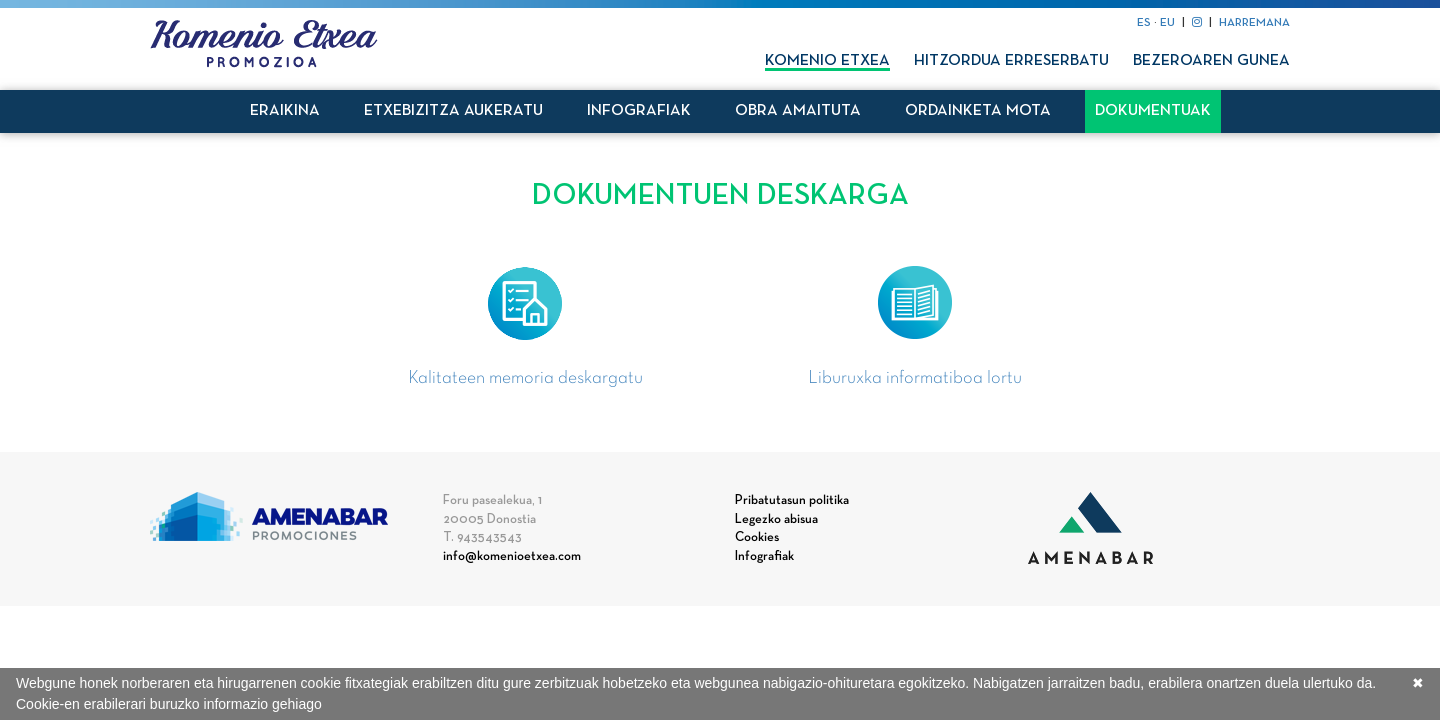 The image size is (1440, 720). What do you see at coordinates (757, 538) in the screenshot?
I see `Cookies` at bounding box center [757, 538].